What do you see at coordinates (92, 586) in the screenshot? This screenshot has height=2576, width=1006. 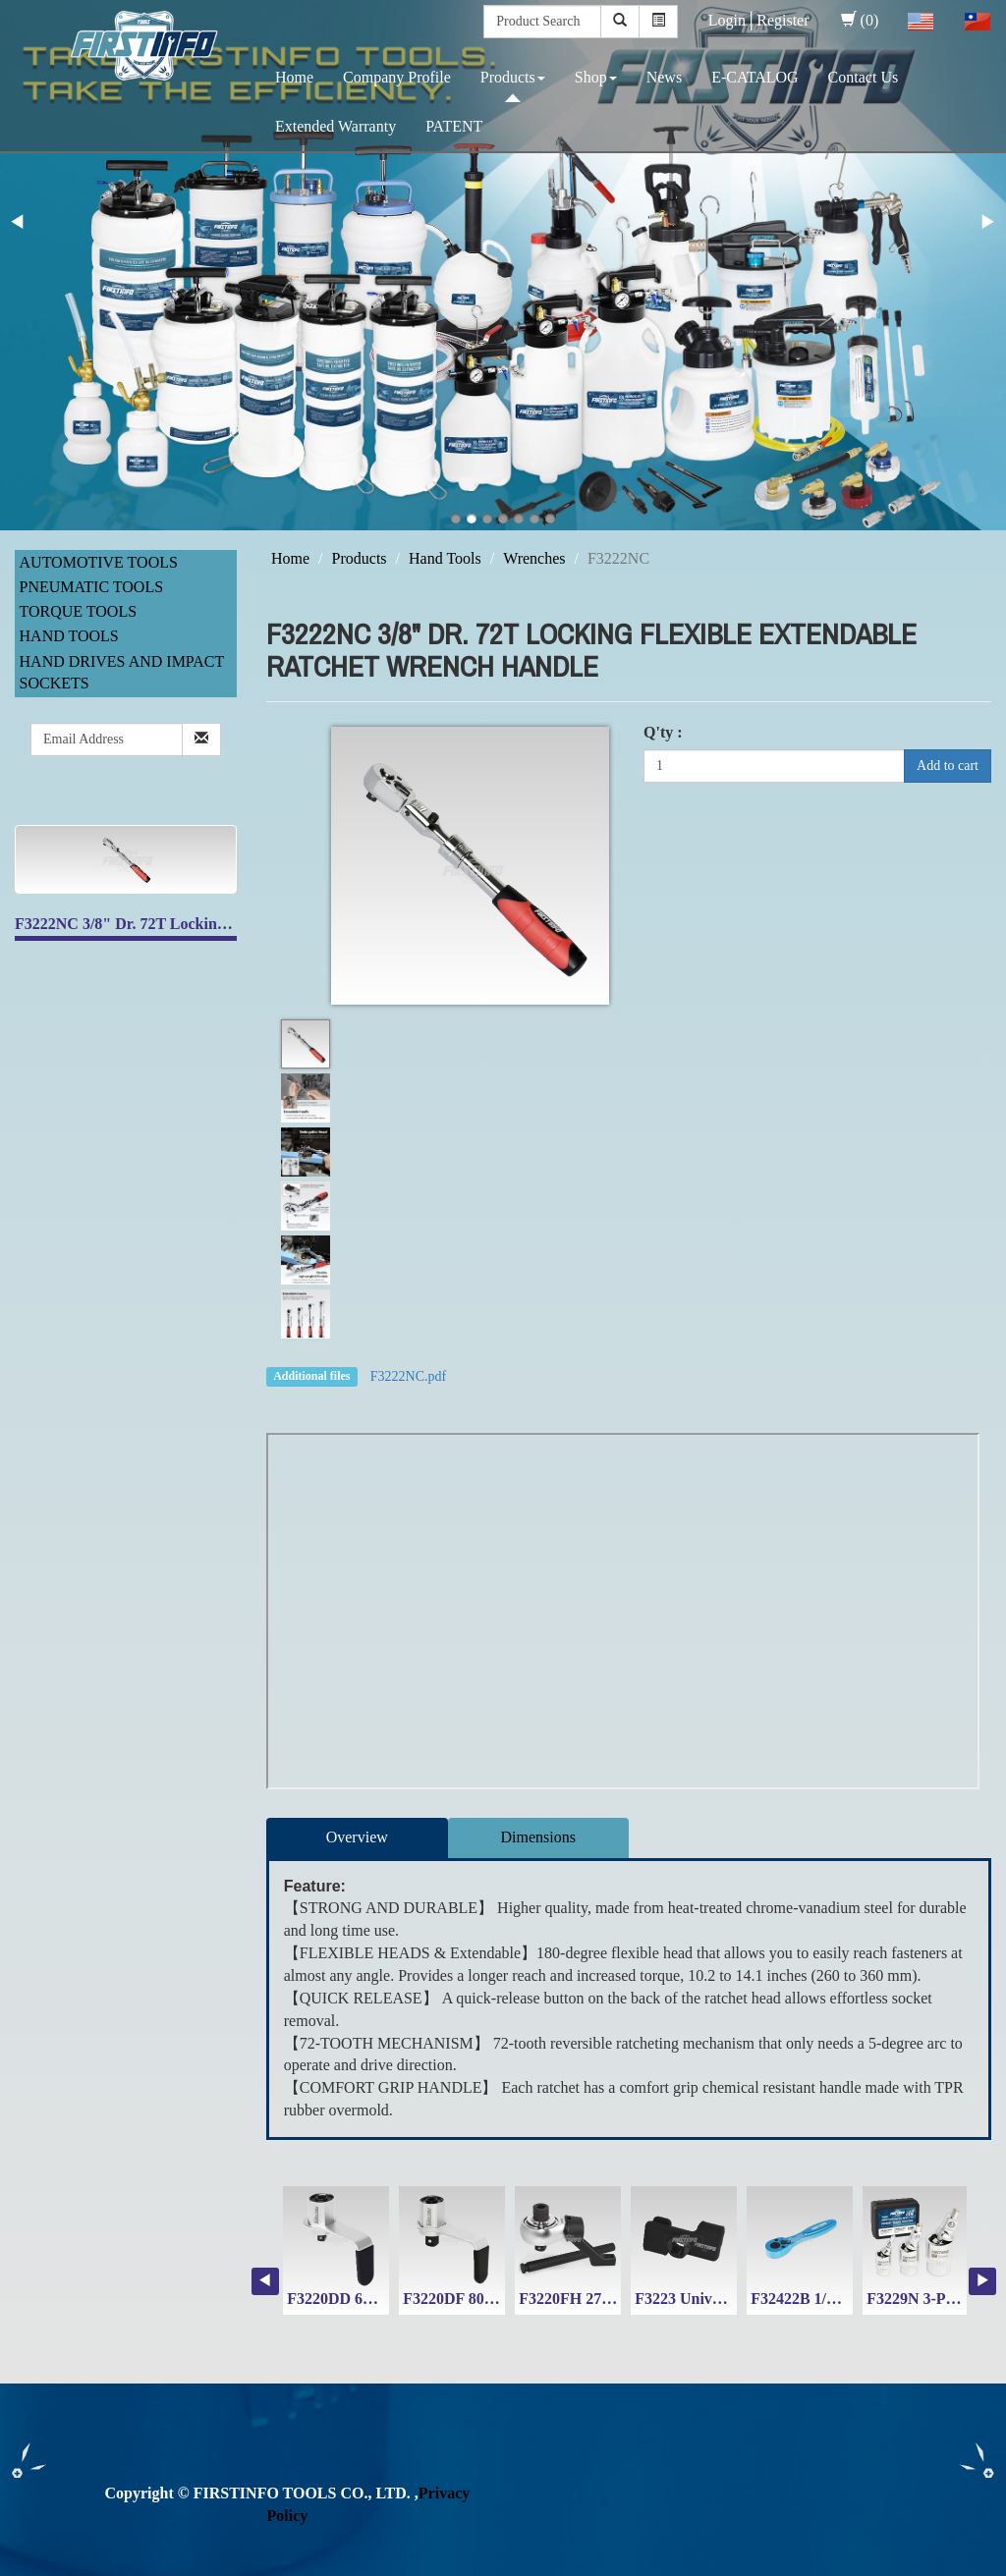 I see `Pneumatic Tools` at bounding box center [92, 586].